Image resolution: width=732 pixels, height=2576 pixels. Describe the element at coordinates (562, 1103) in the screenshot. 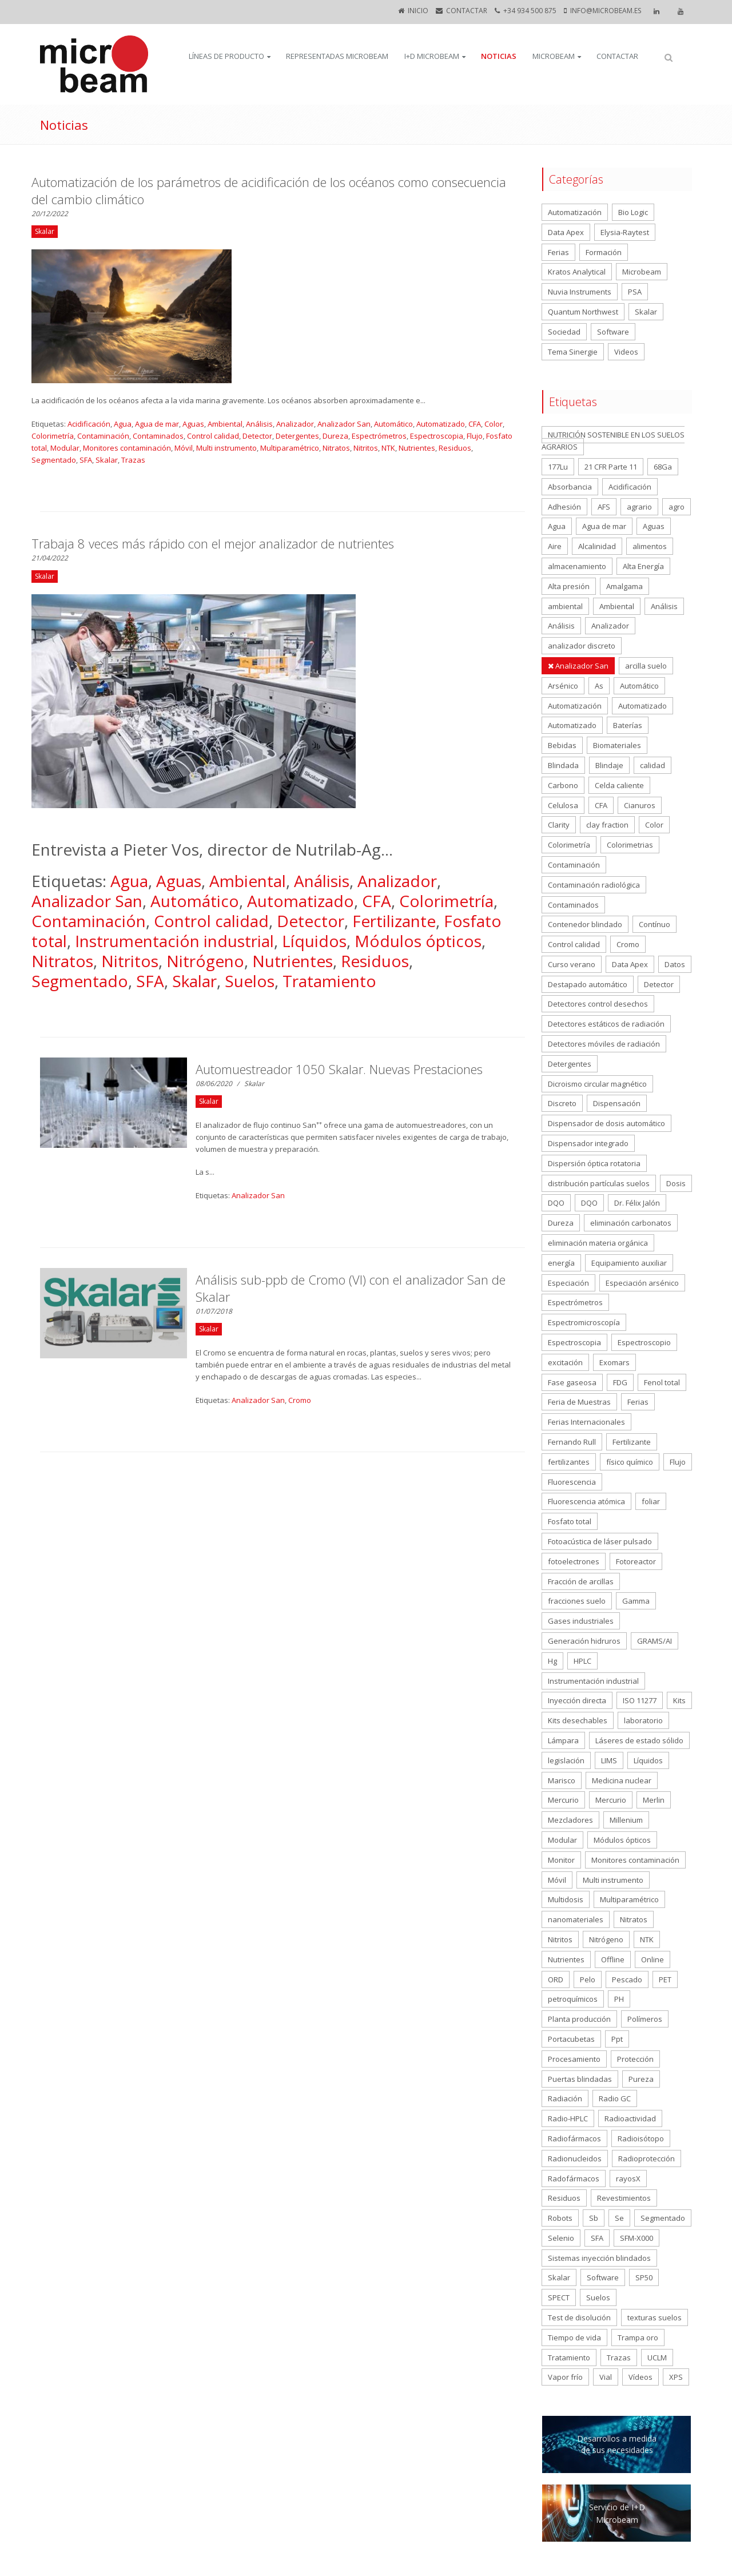

I see `Discreto` at that location.